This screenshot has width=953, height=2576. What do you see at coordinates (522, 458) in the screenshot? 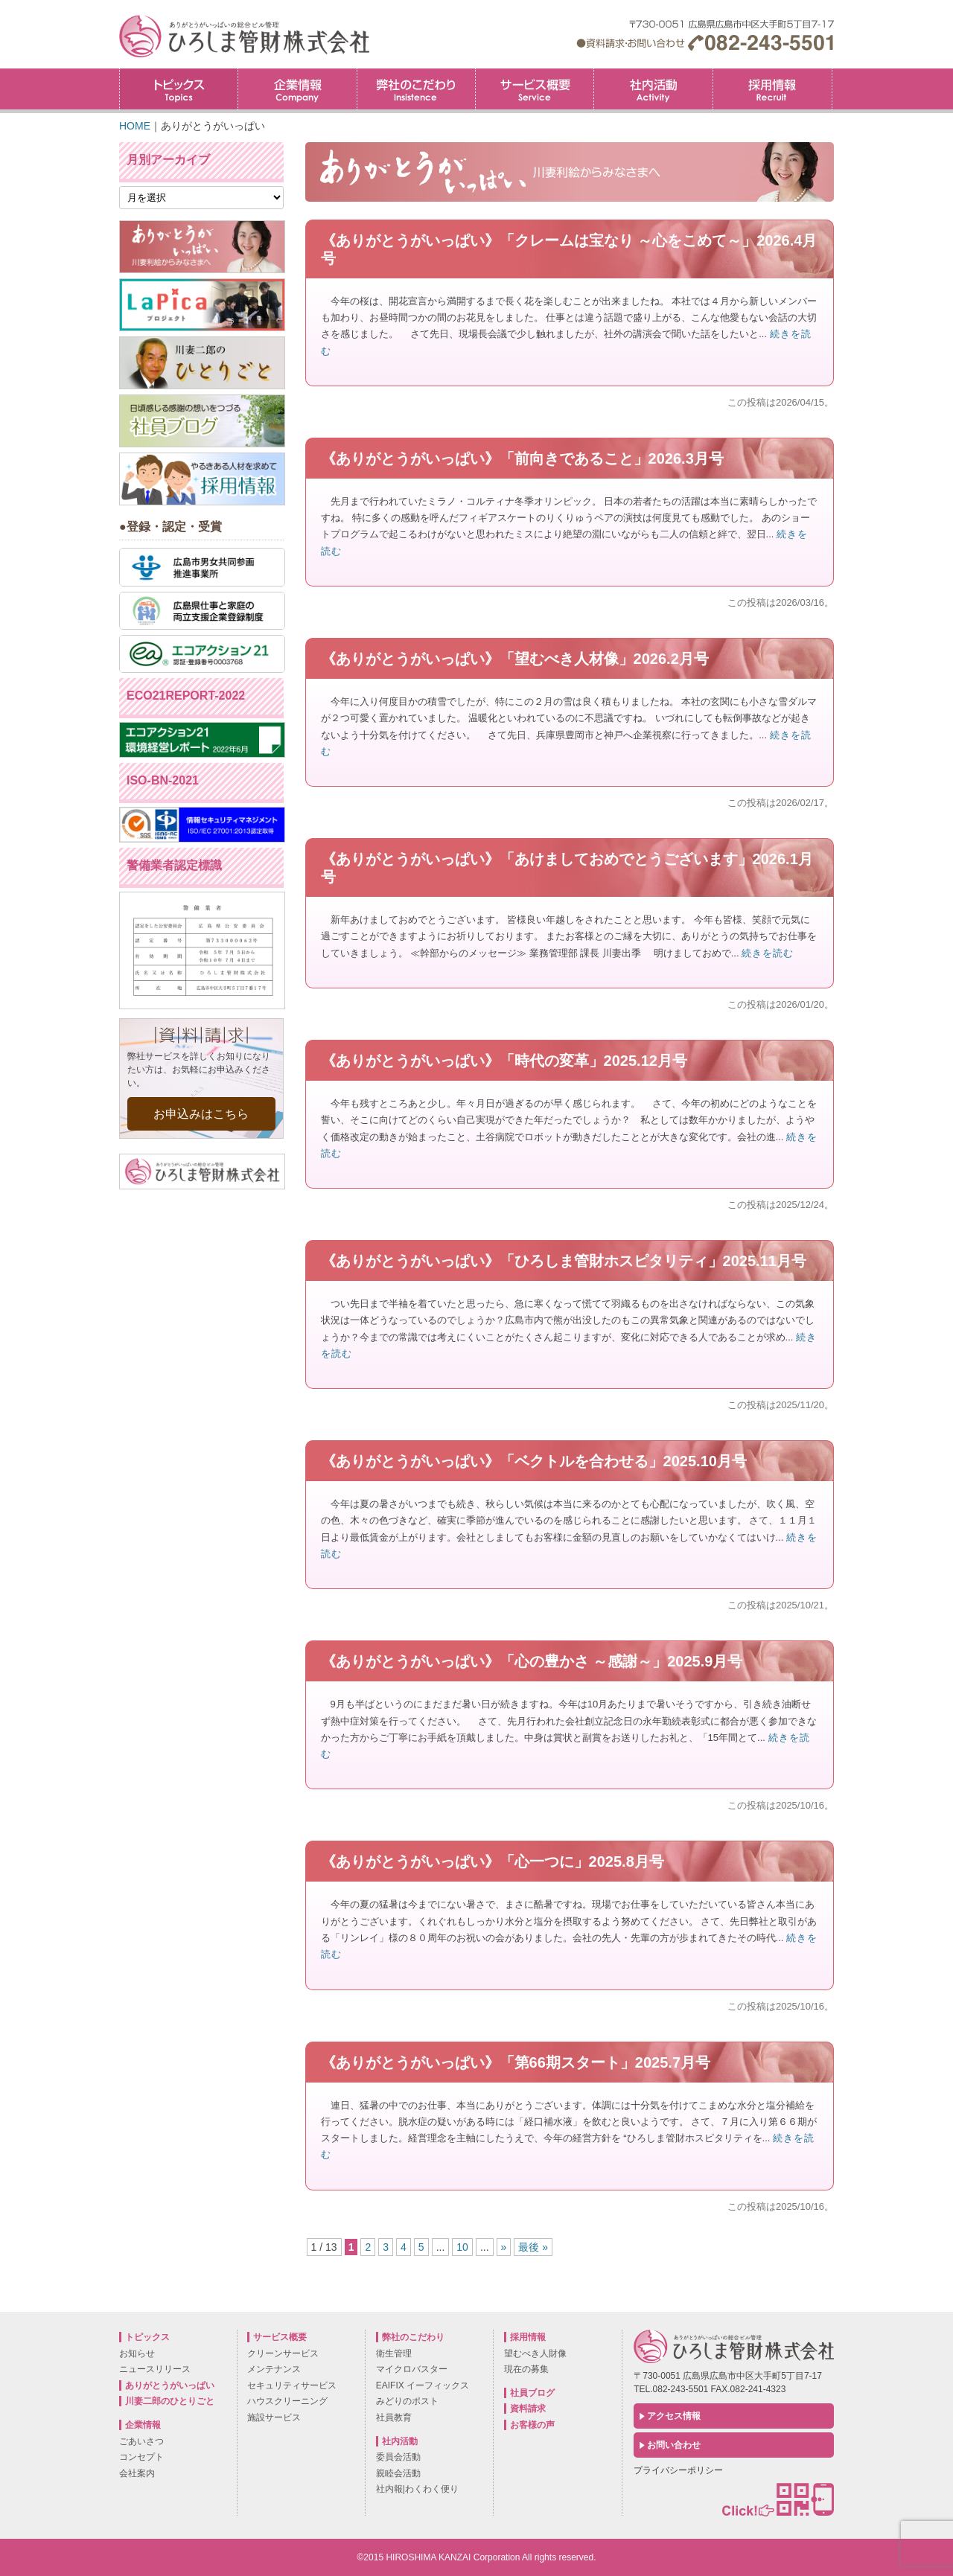
I see `《ありがとうがいっぱい》「前向きであること」2026.3月号` at bounding box center [522, 458].